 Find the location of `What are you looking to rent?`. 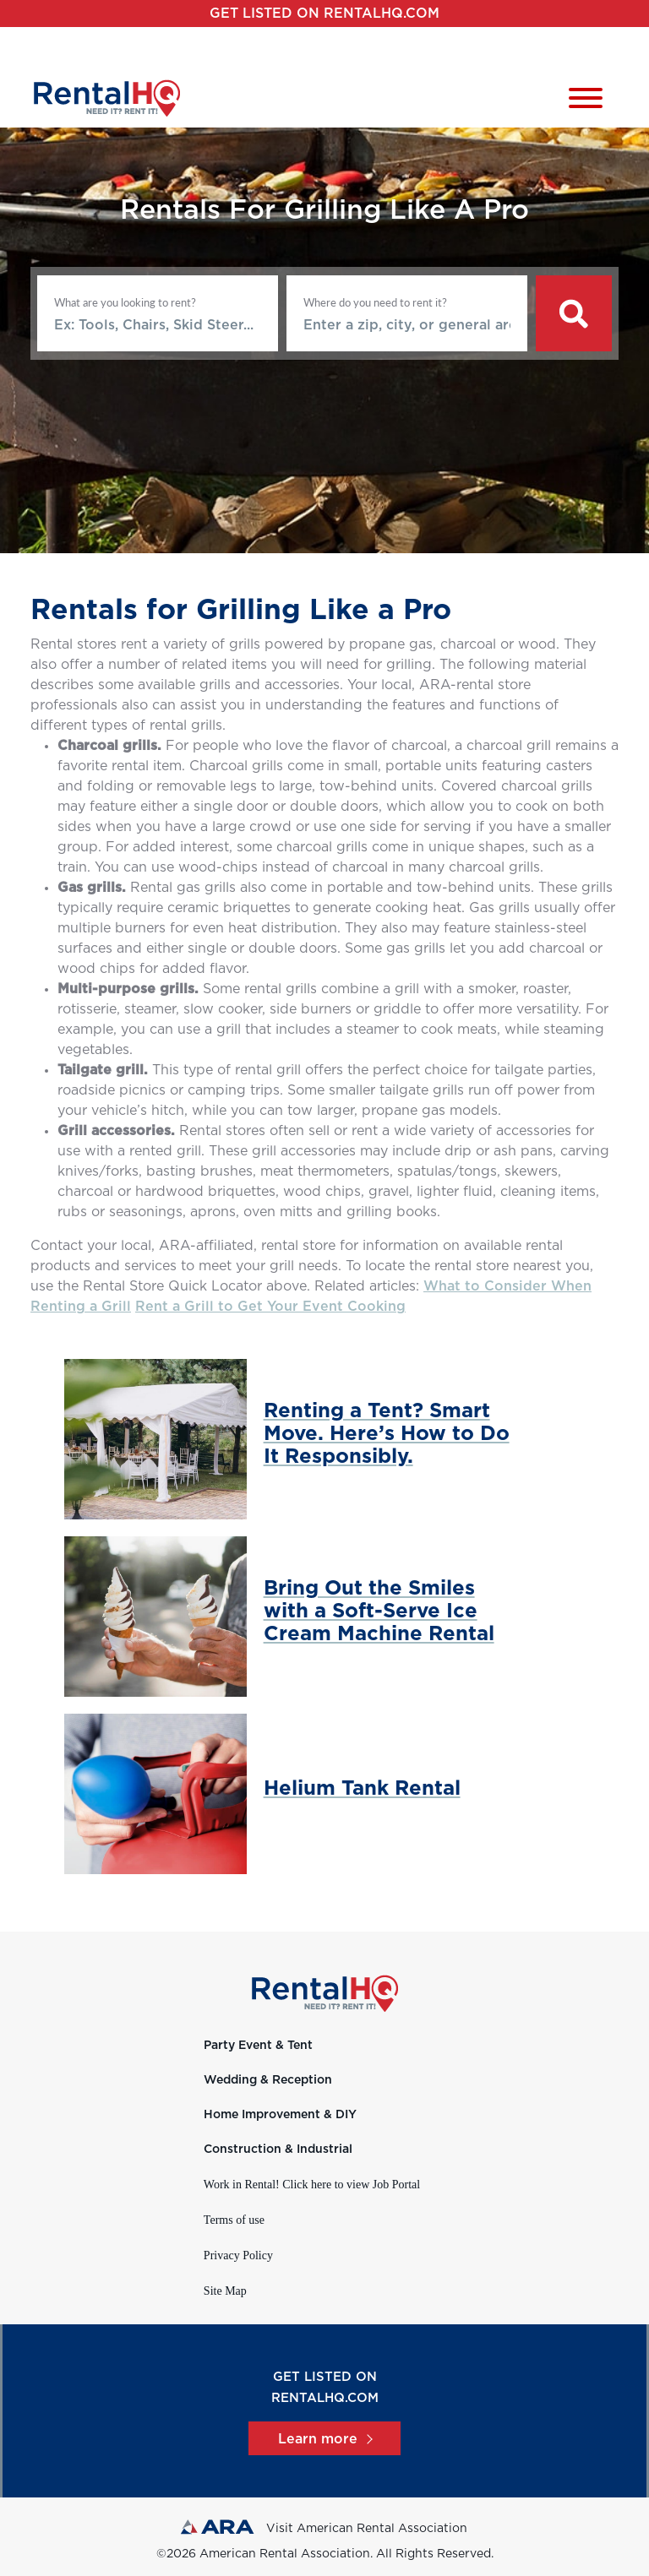

What are you looking to rent? is located at coordinates (125, 302).